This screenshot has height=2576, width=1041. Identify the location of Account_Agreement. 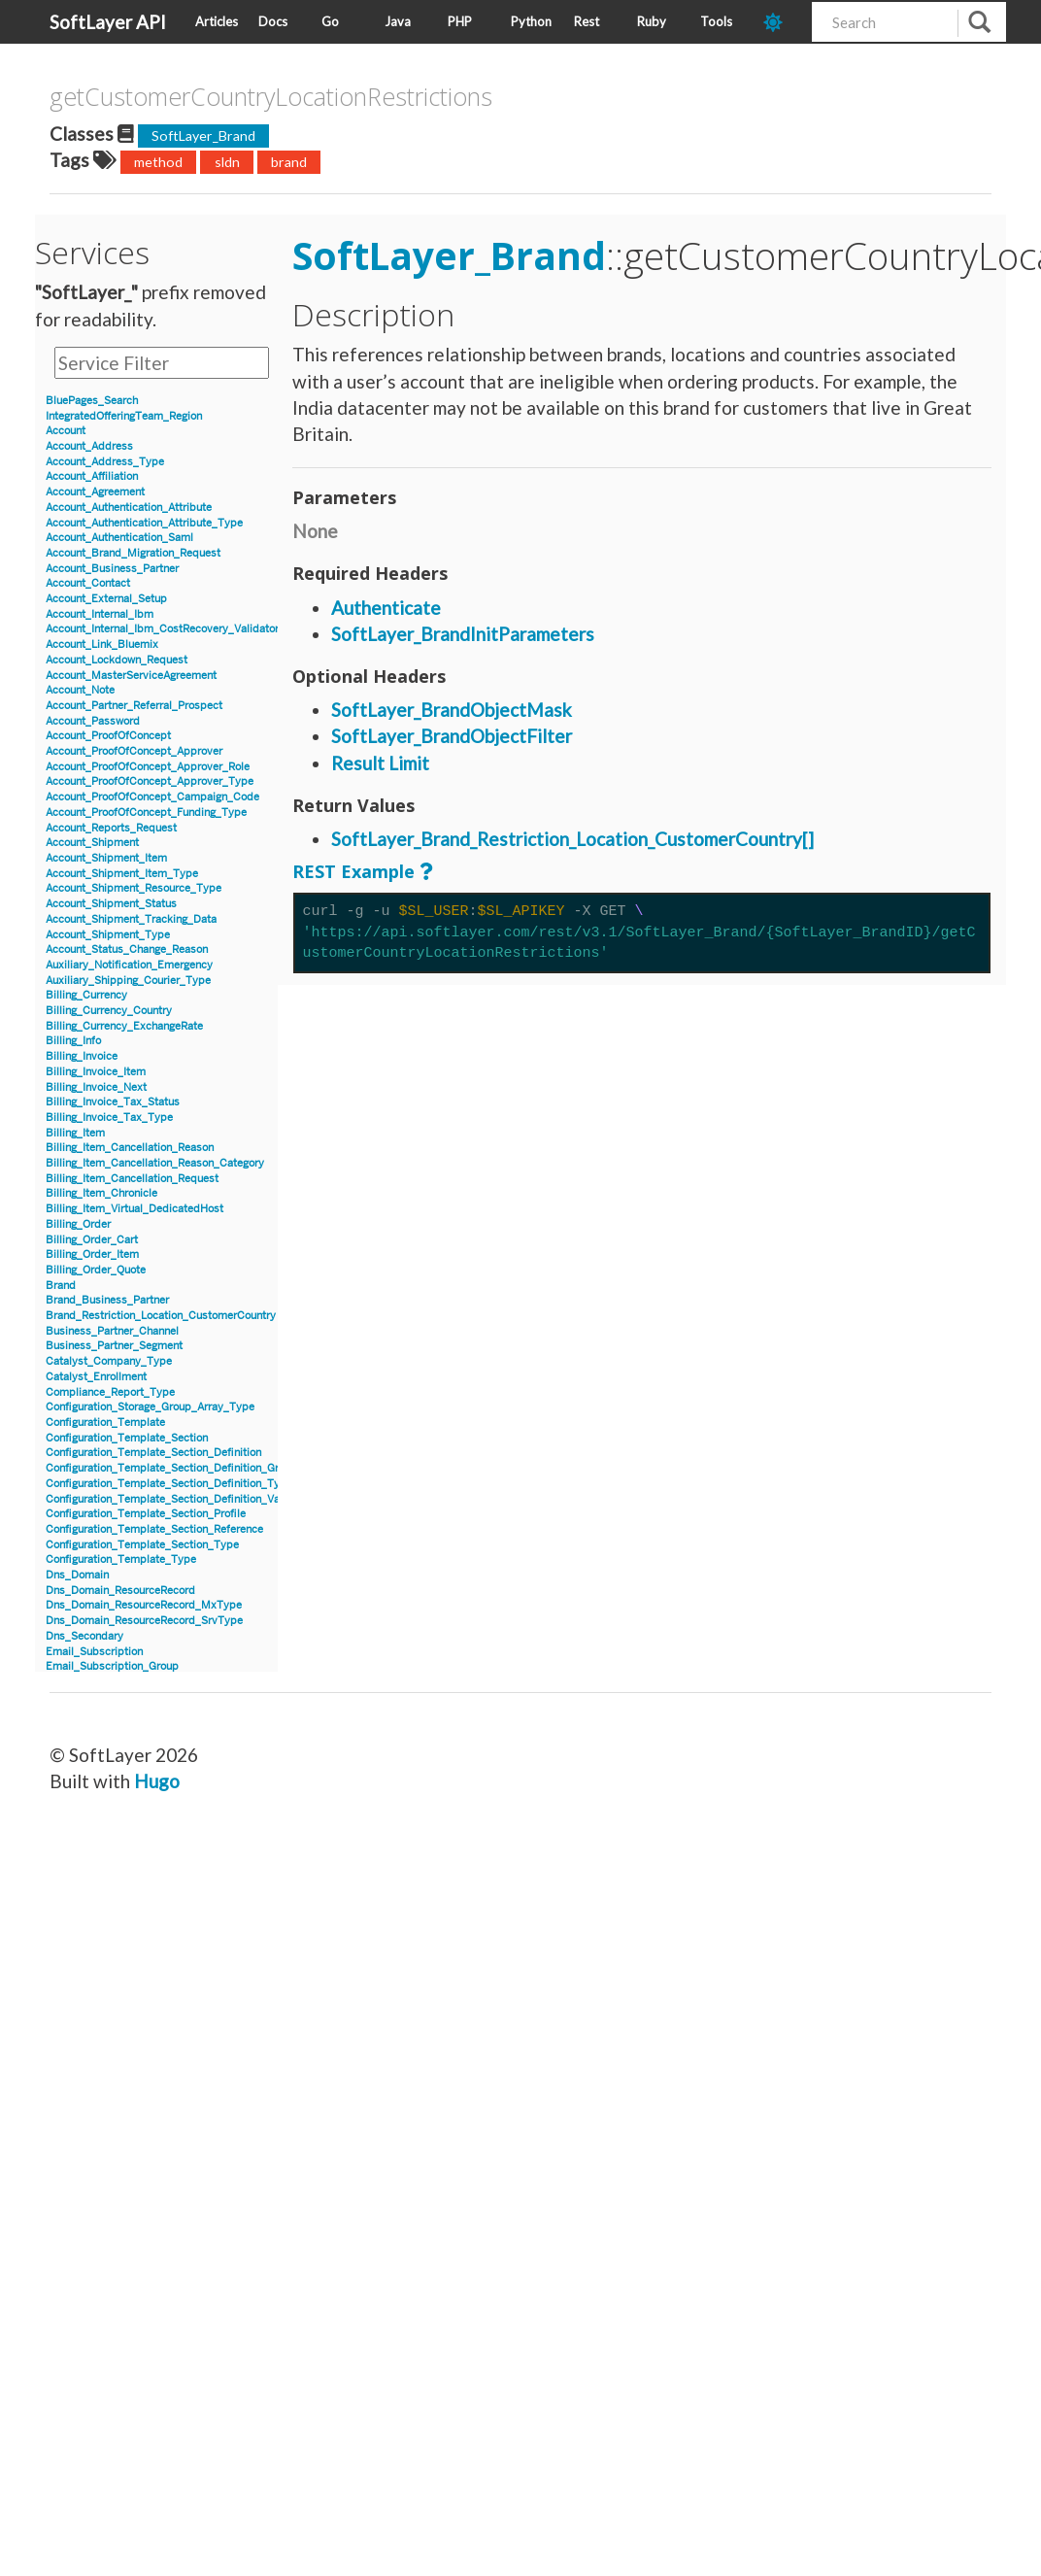
(95, 492).